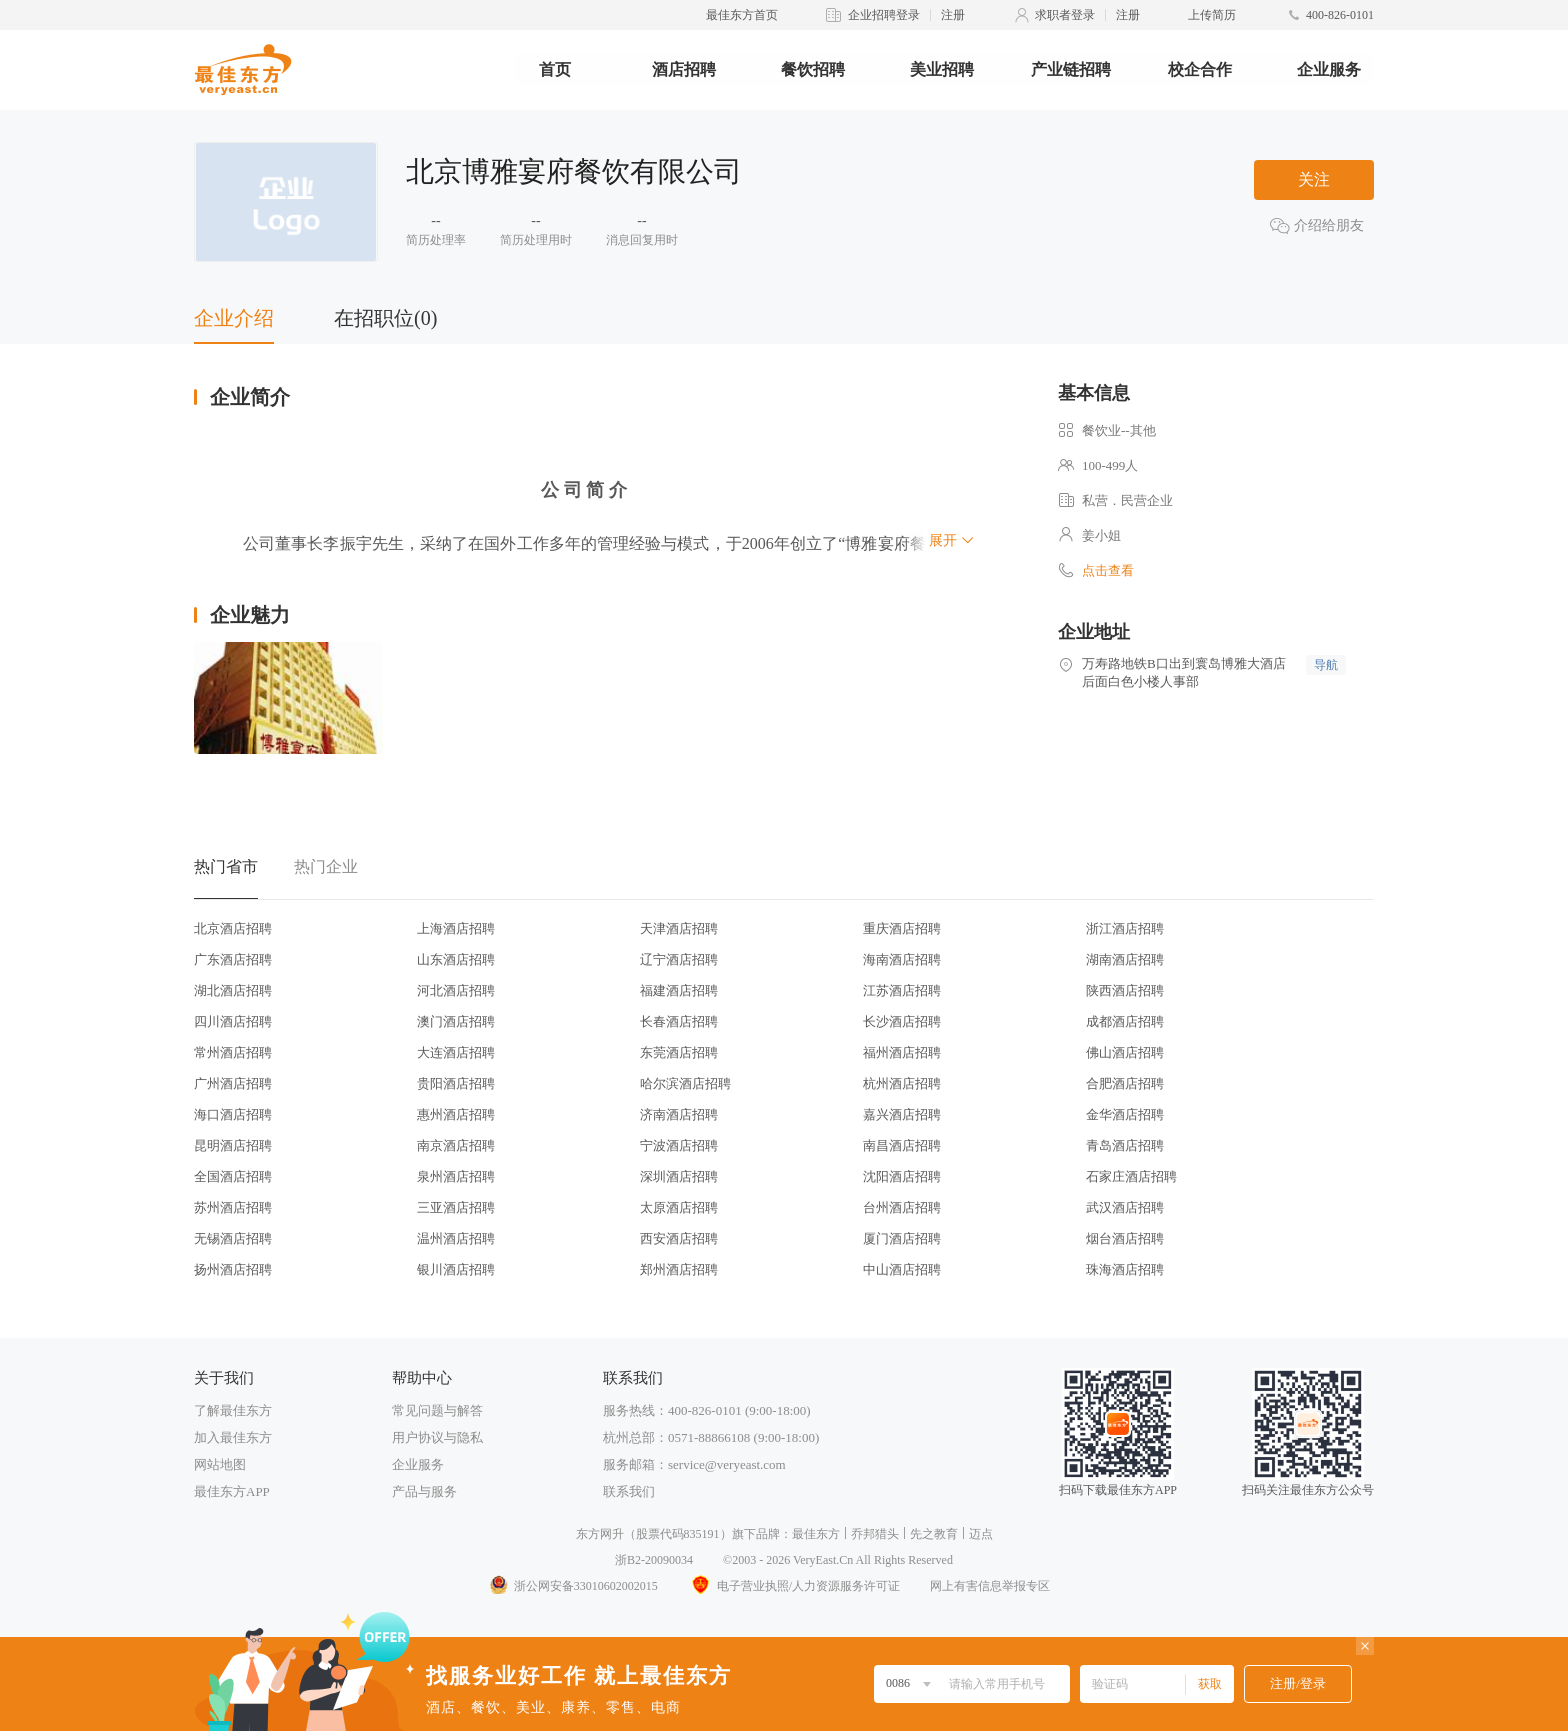  Describe the element at coordinates (902, 1238) in the screenshot. I see `厦门酒店招聘` at that location.